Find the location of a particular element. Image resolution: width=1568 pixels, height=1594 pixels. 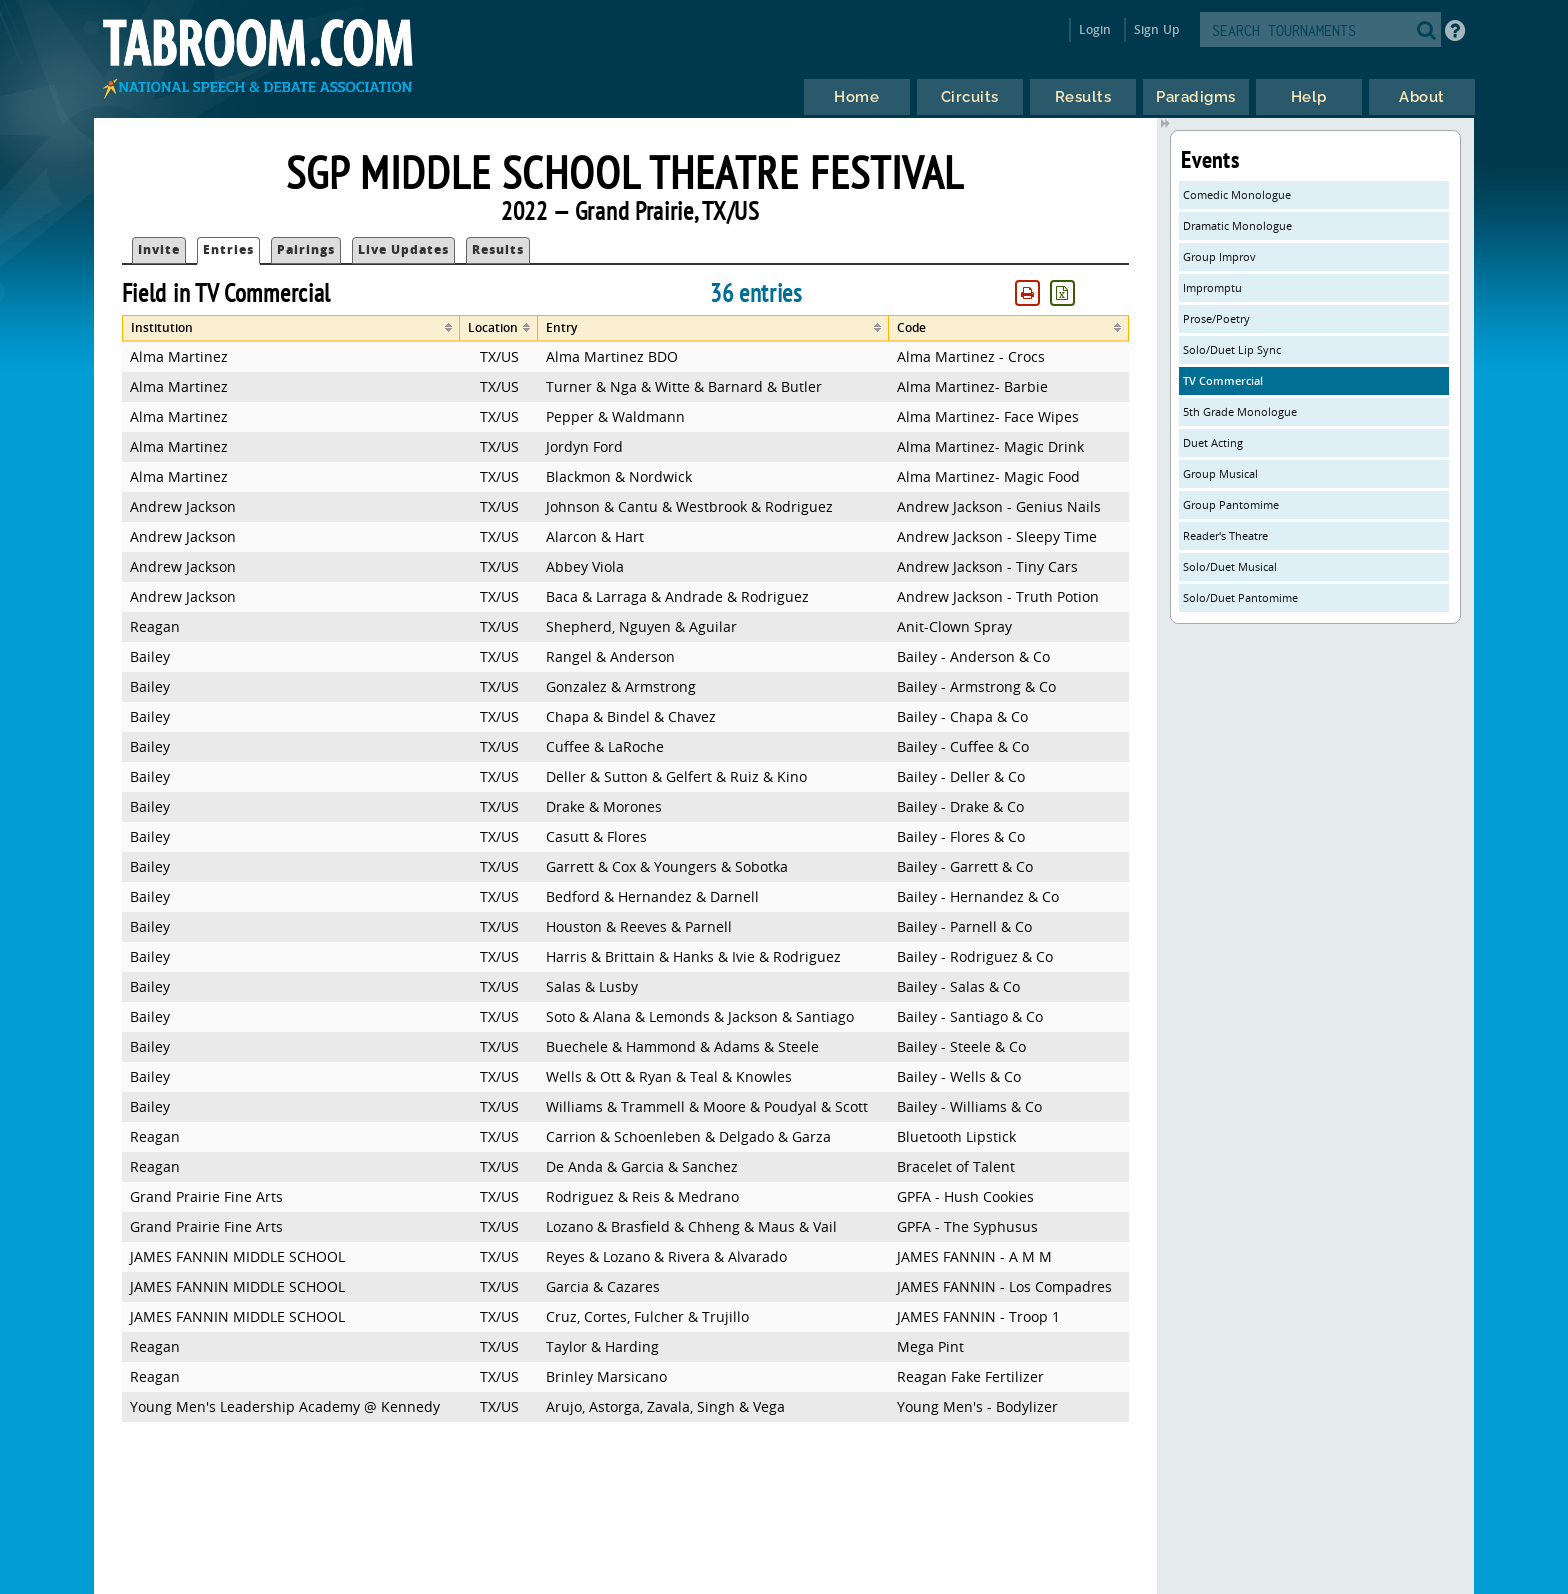

Prose/Poetry is located at coordinates (1216, 318).